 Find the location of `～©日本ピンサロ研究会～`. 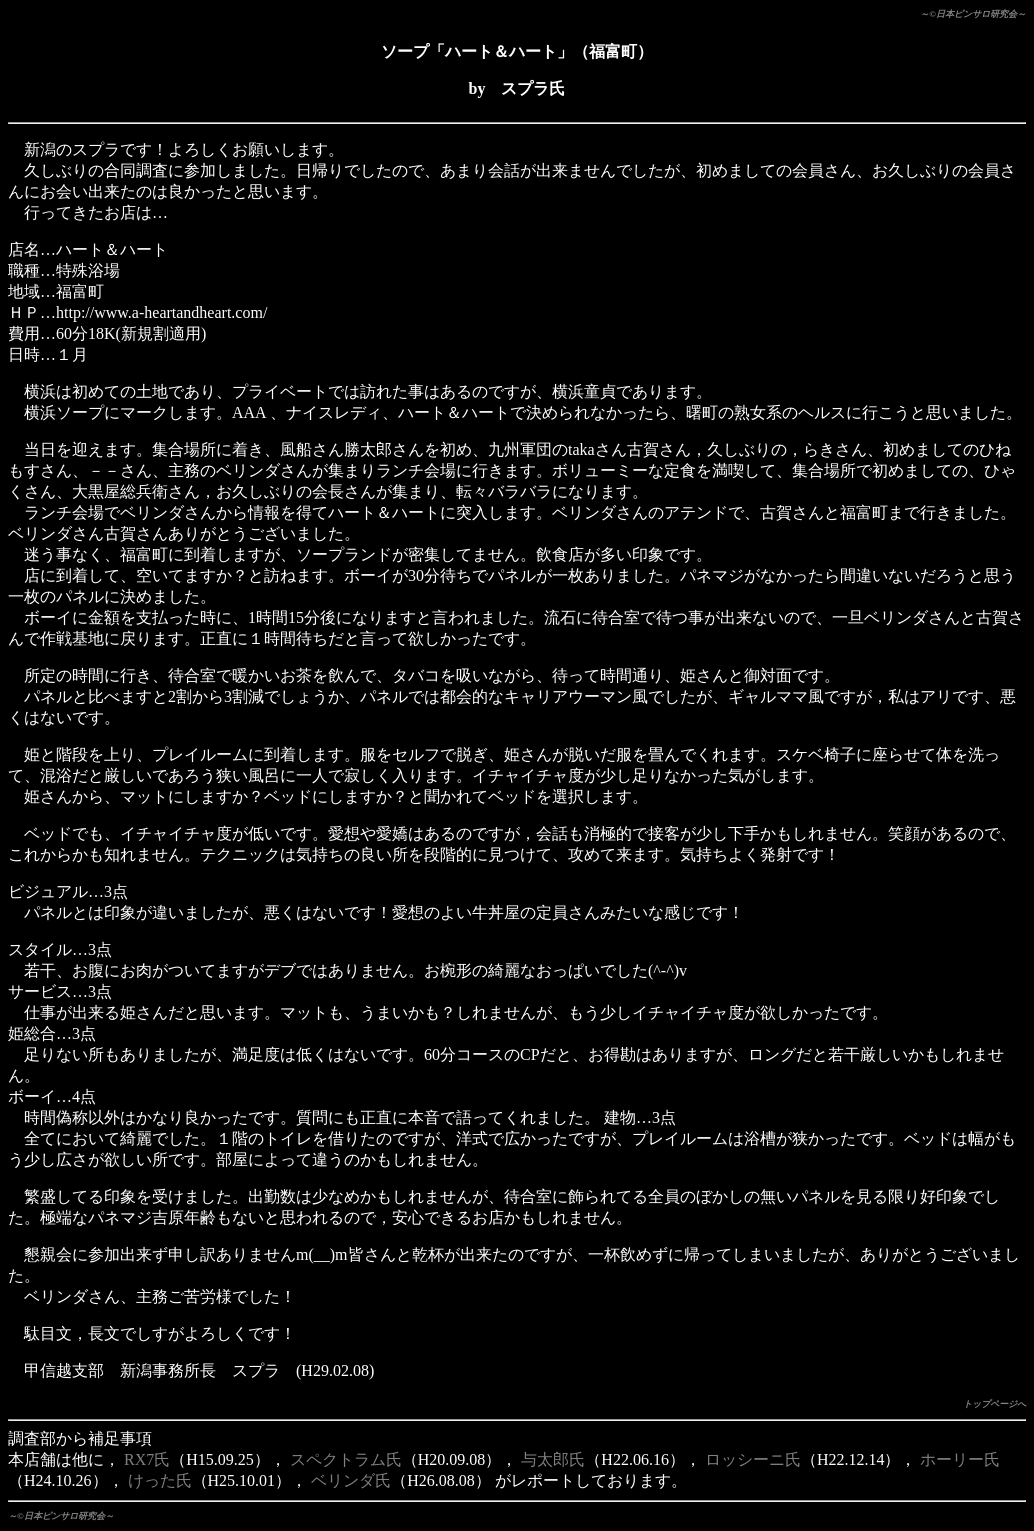

～©日本ピンサロ研究会～ is located at coordinates (973, 14).